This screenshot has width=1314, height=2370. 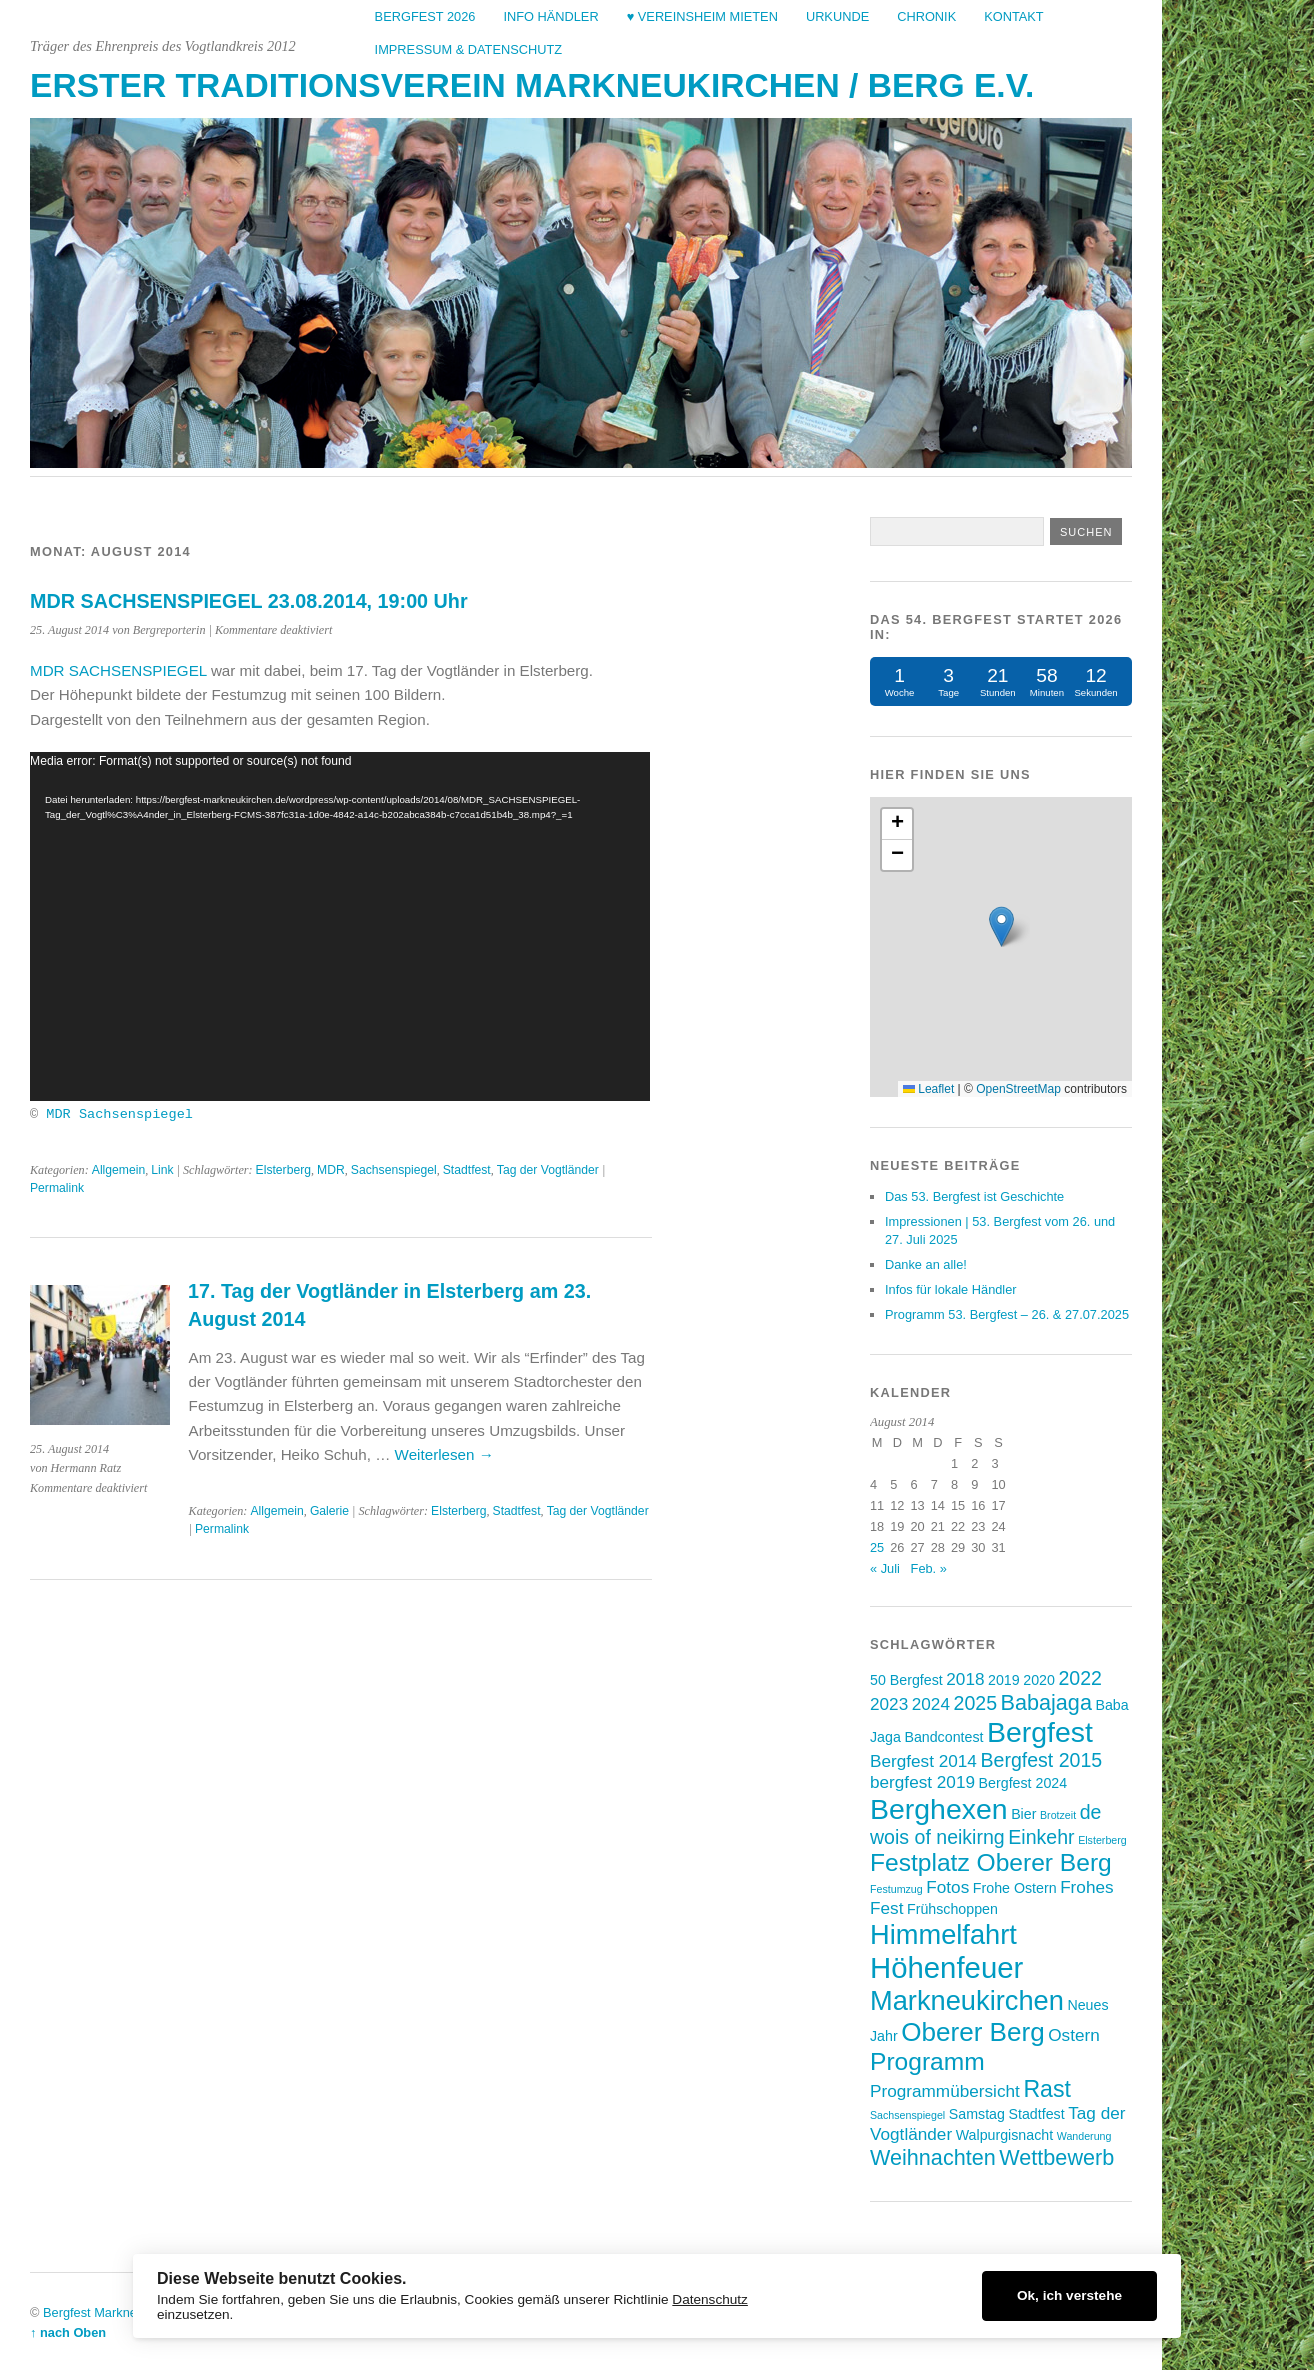 What do you see at coordinates (467, 1169) in the screenshot?
I see `Stadtfest` at bounding box center [467, 1169].